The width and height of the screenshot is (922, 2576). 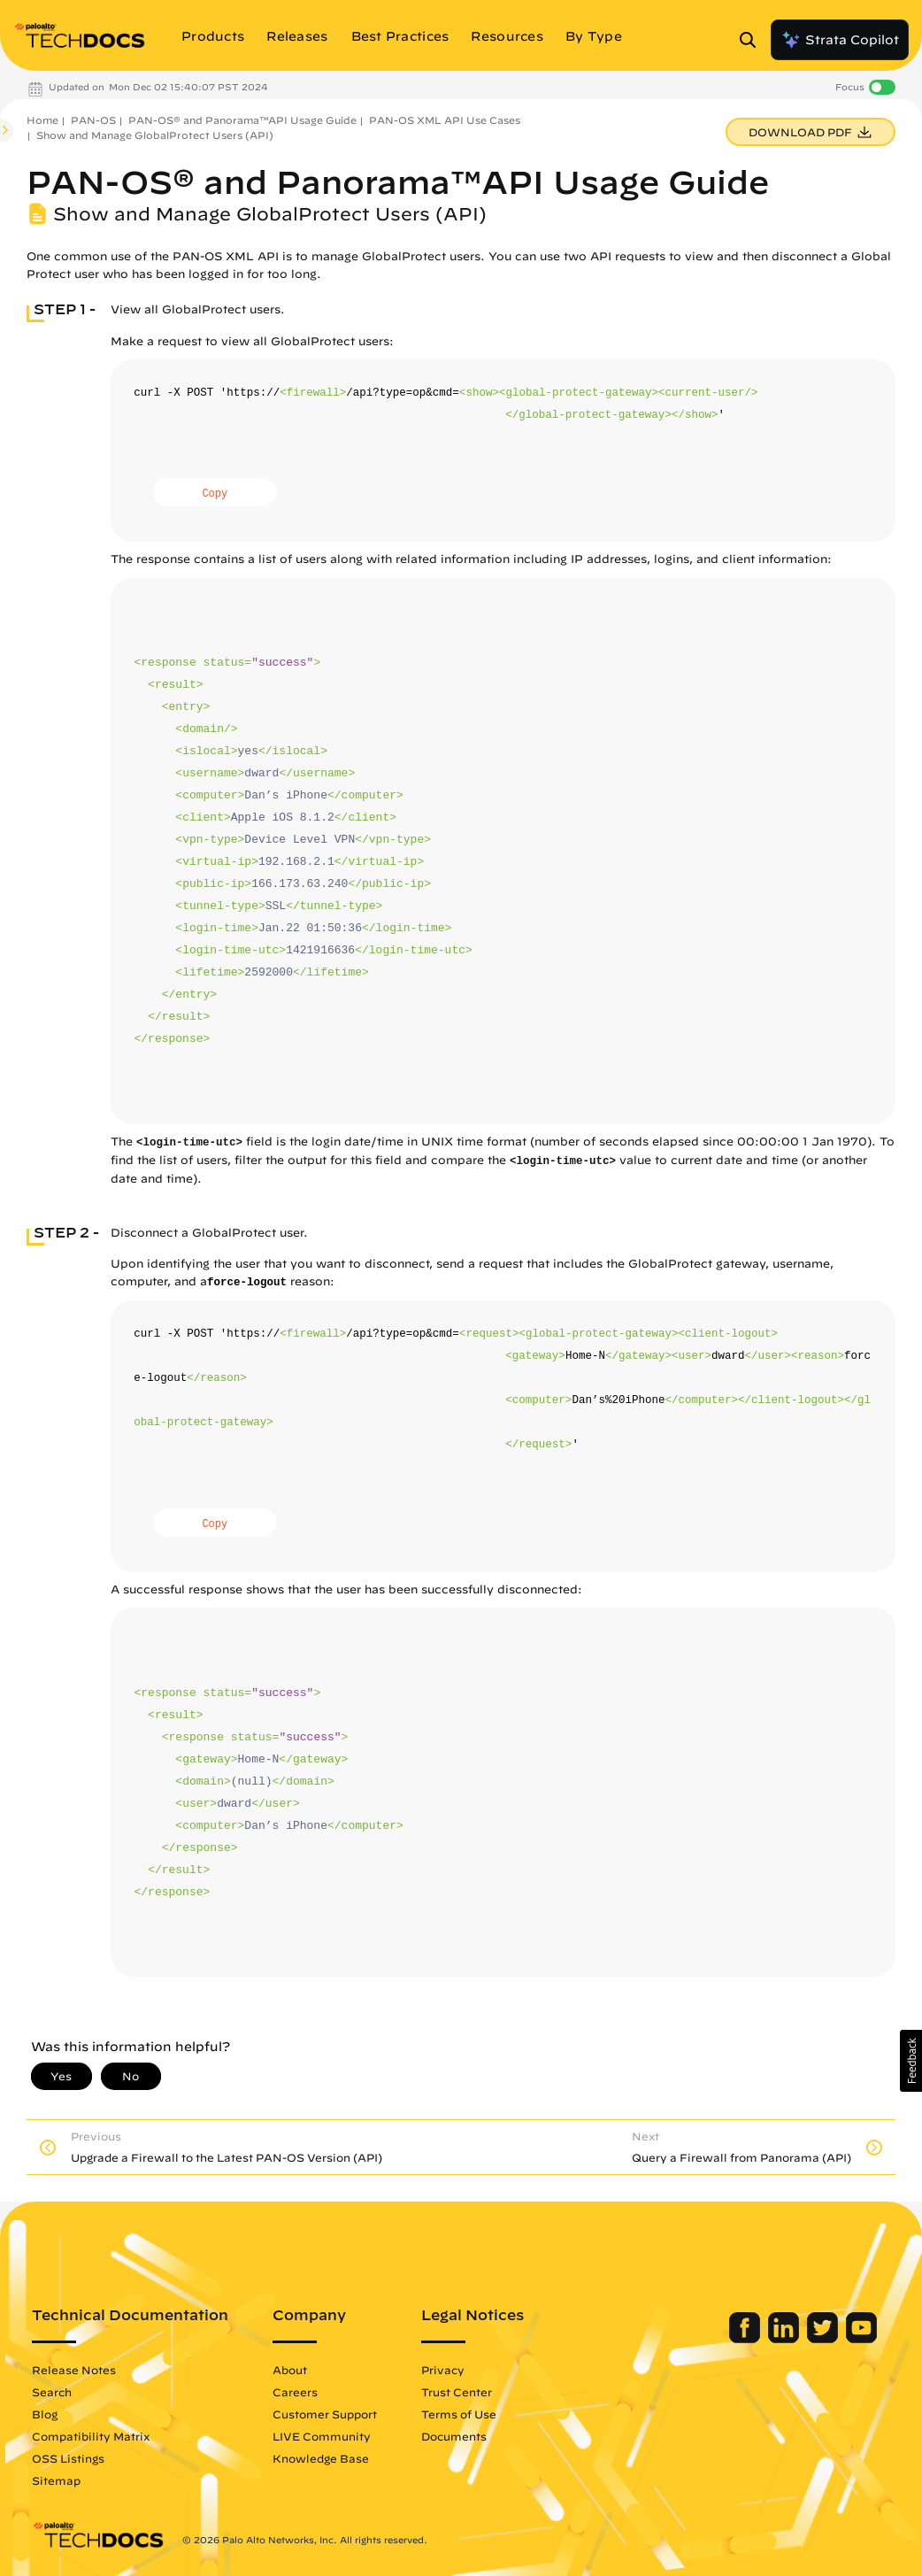 What do you see at coordinates (785, 2339) in the screenshot?
I see `[Palo Alto Networks LinkedIn]` at bounding box center [785, 2339].